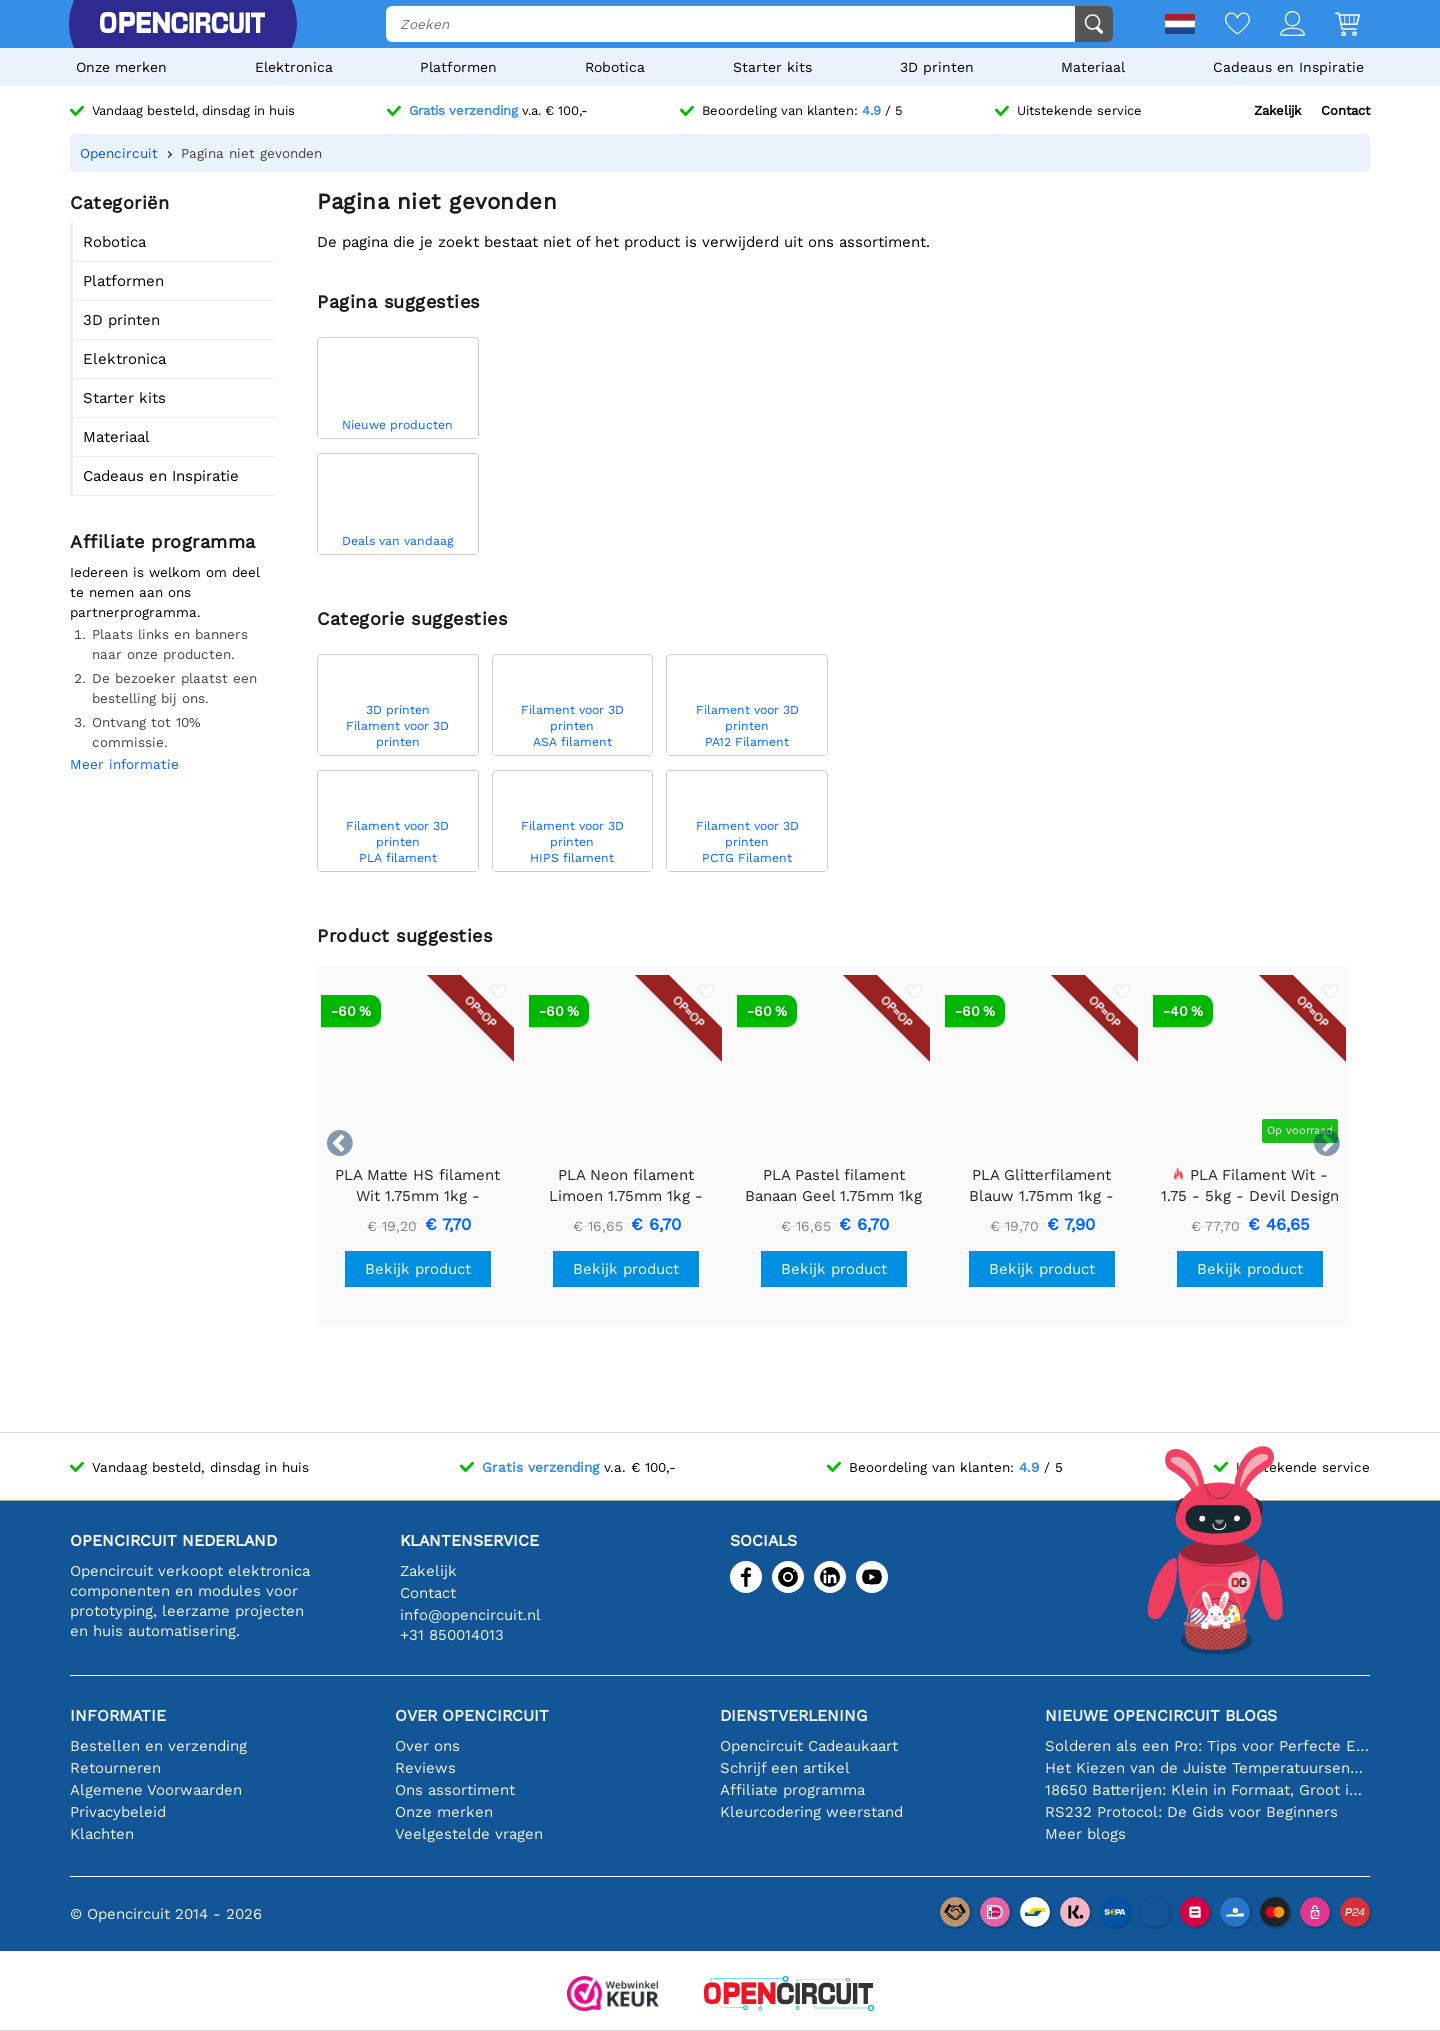 The image size is (1440, 2031). Describe the element at coordinates (425, 1768) in the screenshot. I see `Reviews` at that location.